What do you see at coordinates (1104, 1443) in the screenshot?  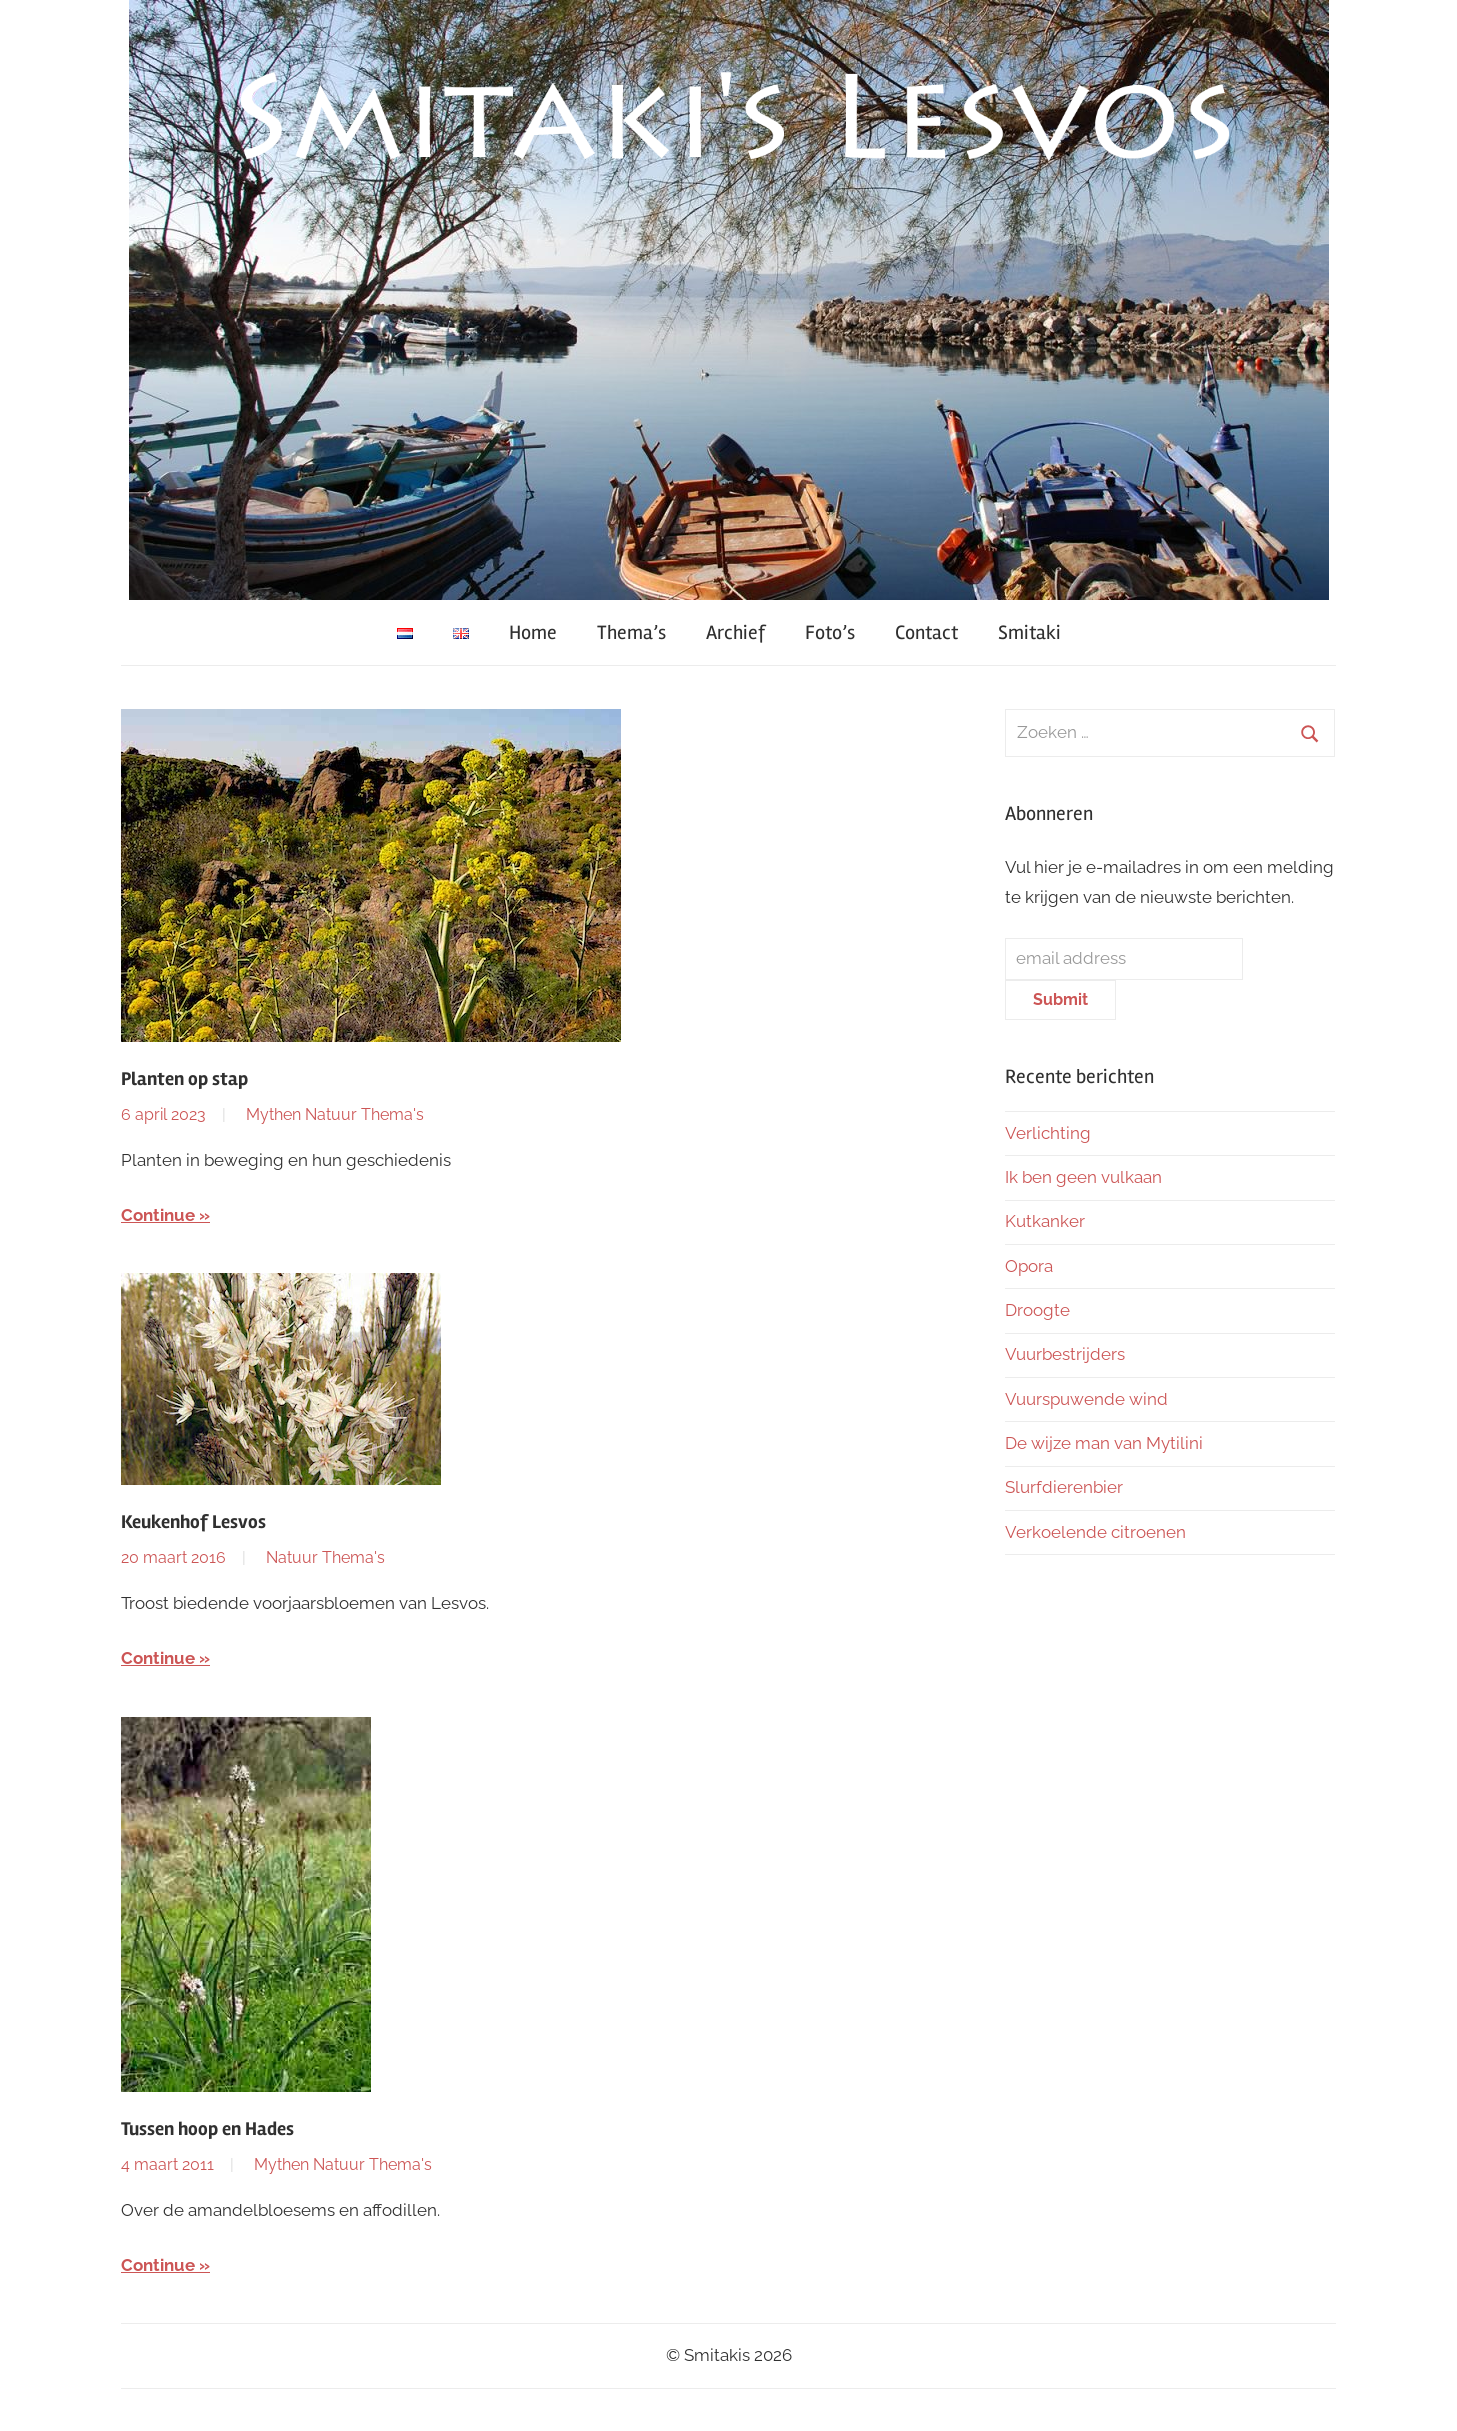 I see `De wijze man van Mytilini` at bounding box center [1104, 1443].